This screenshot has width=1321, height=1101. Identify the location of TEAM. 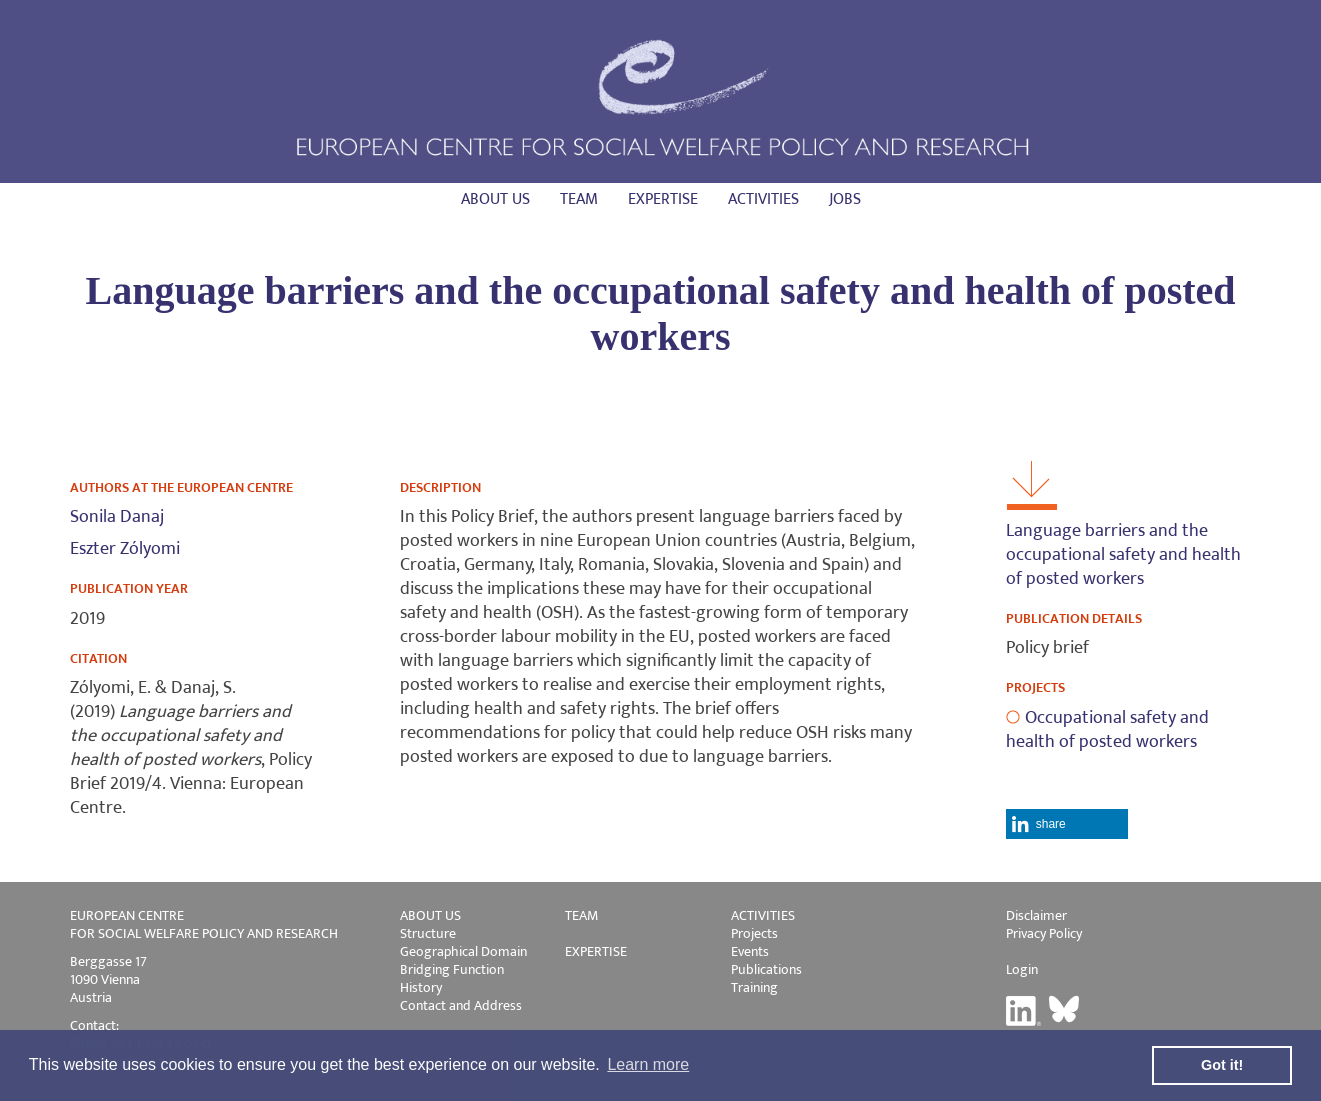
(581, 915).